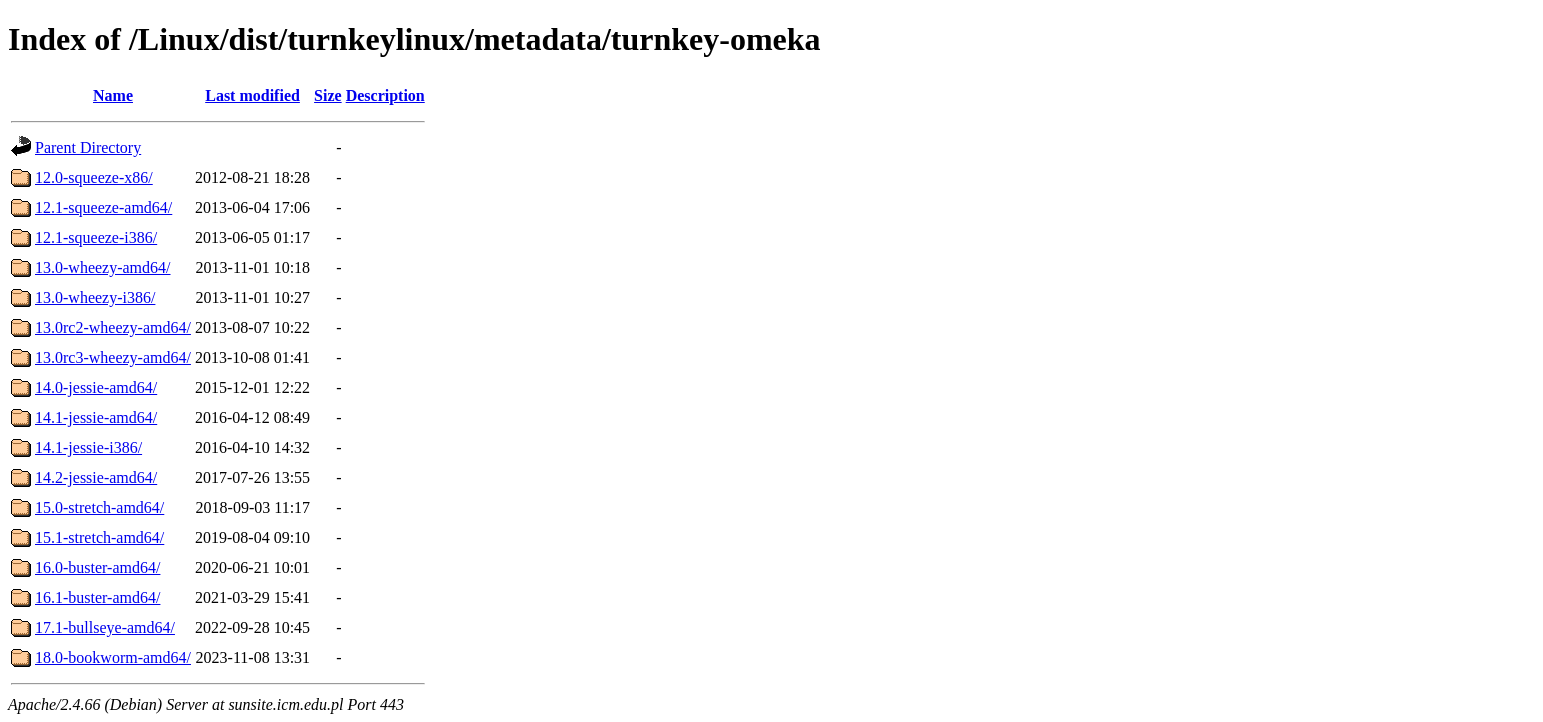 The height and width of the screenshot is (722, 1543). Describe the element at coordinates (113, 95) in the screenshot. I see `Name` at that location.